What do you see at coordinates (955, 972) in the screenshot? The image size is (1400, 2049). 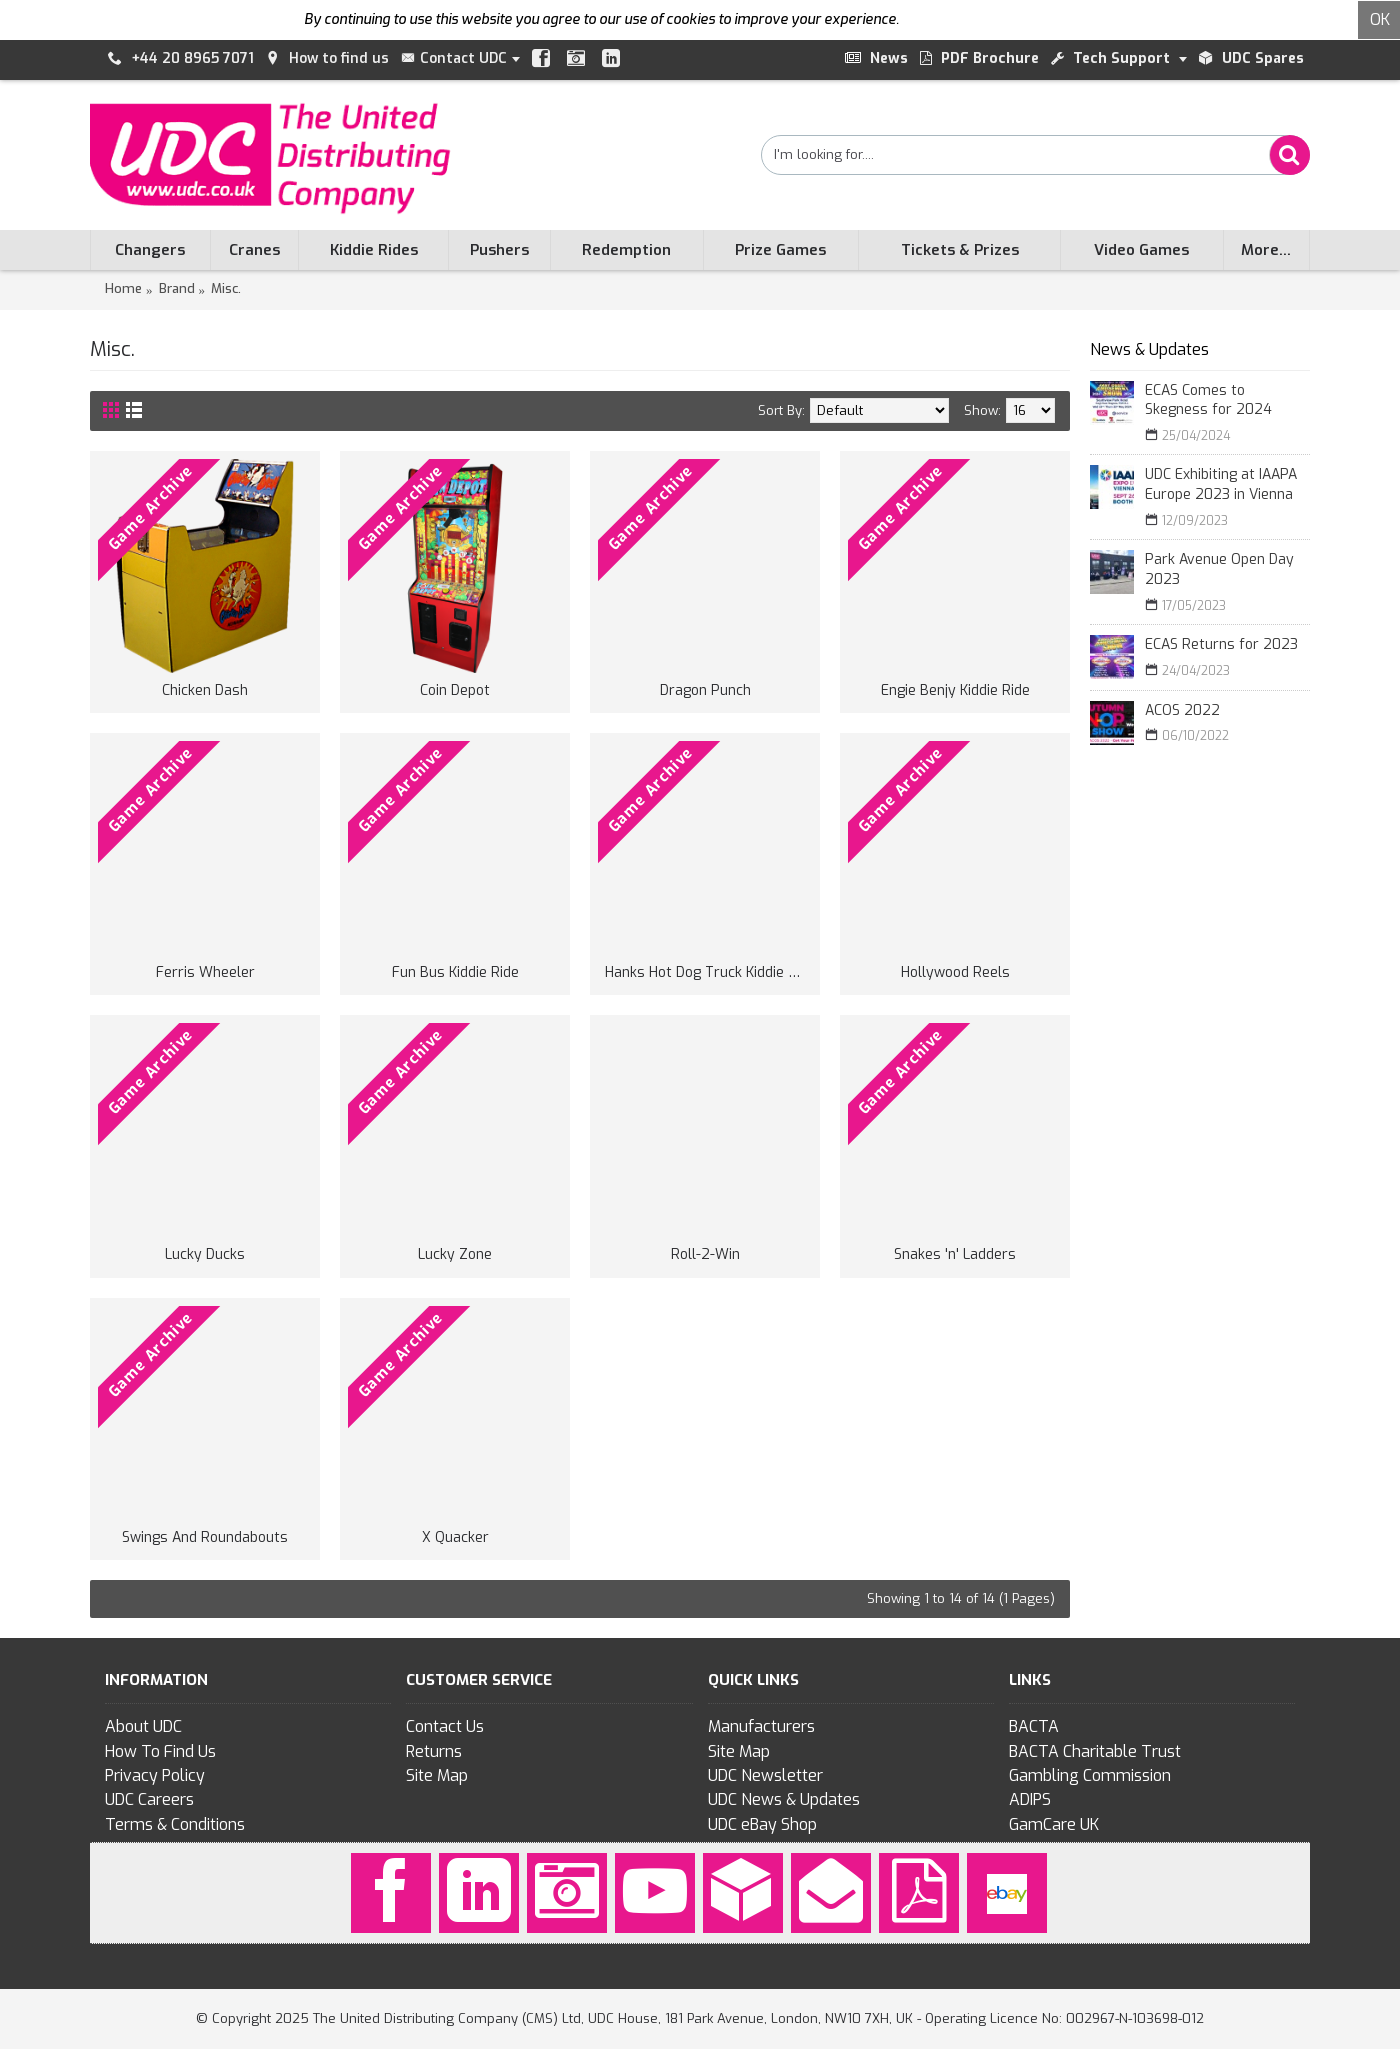 I see `Hollywood Reels` at bounding box center [955, 972].